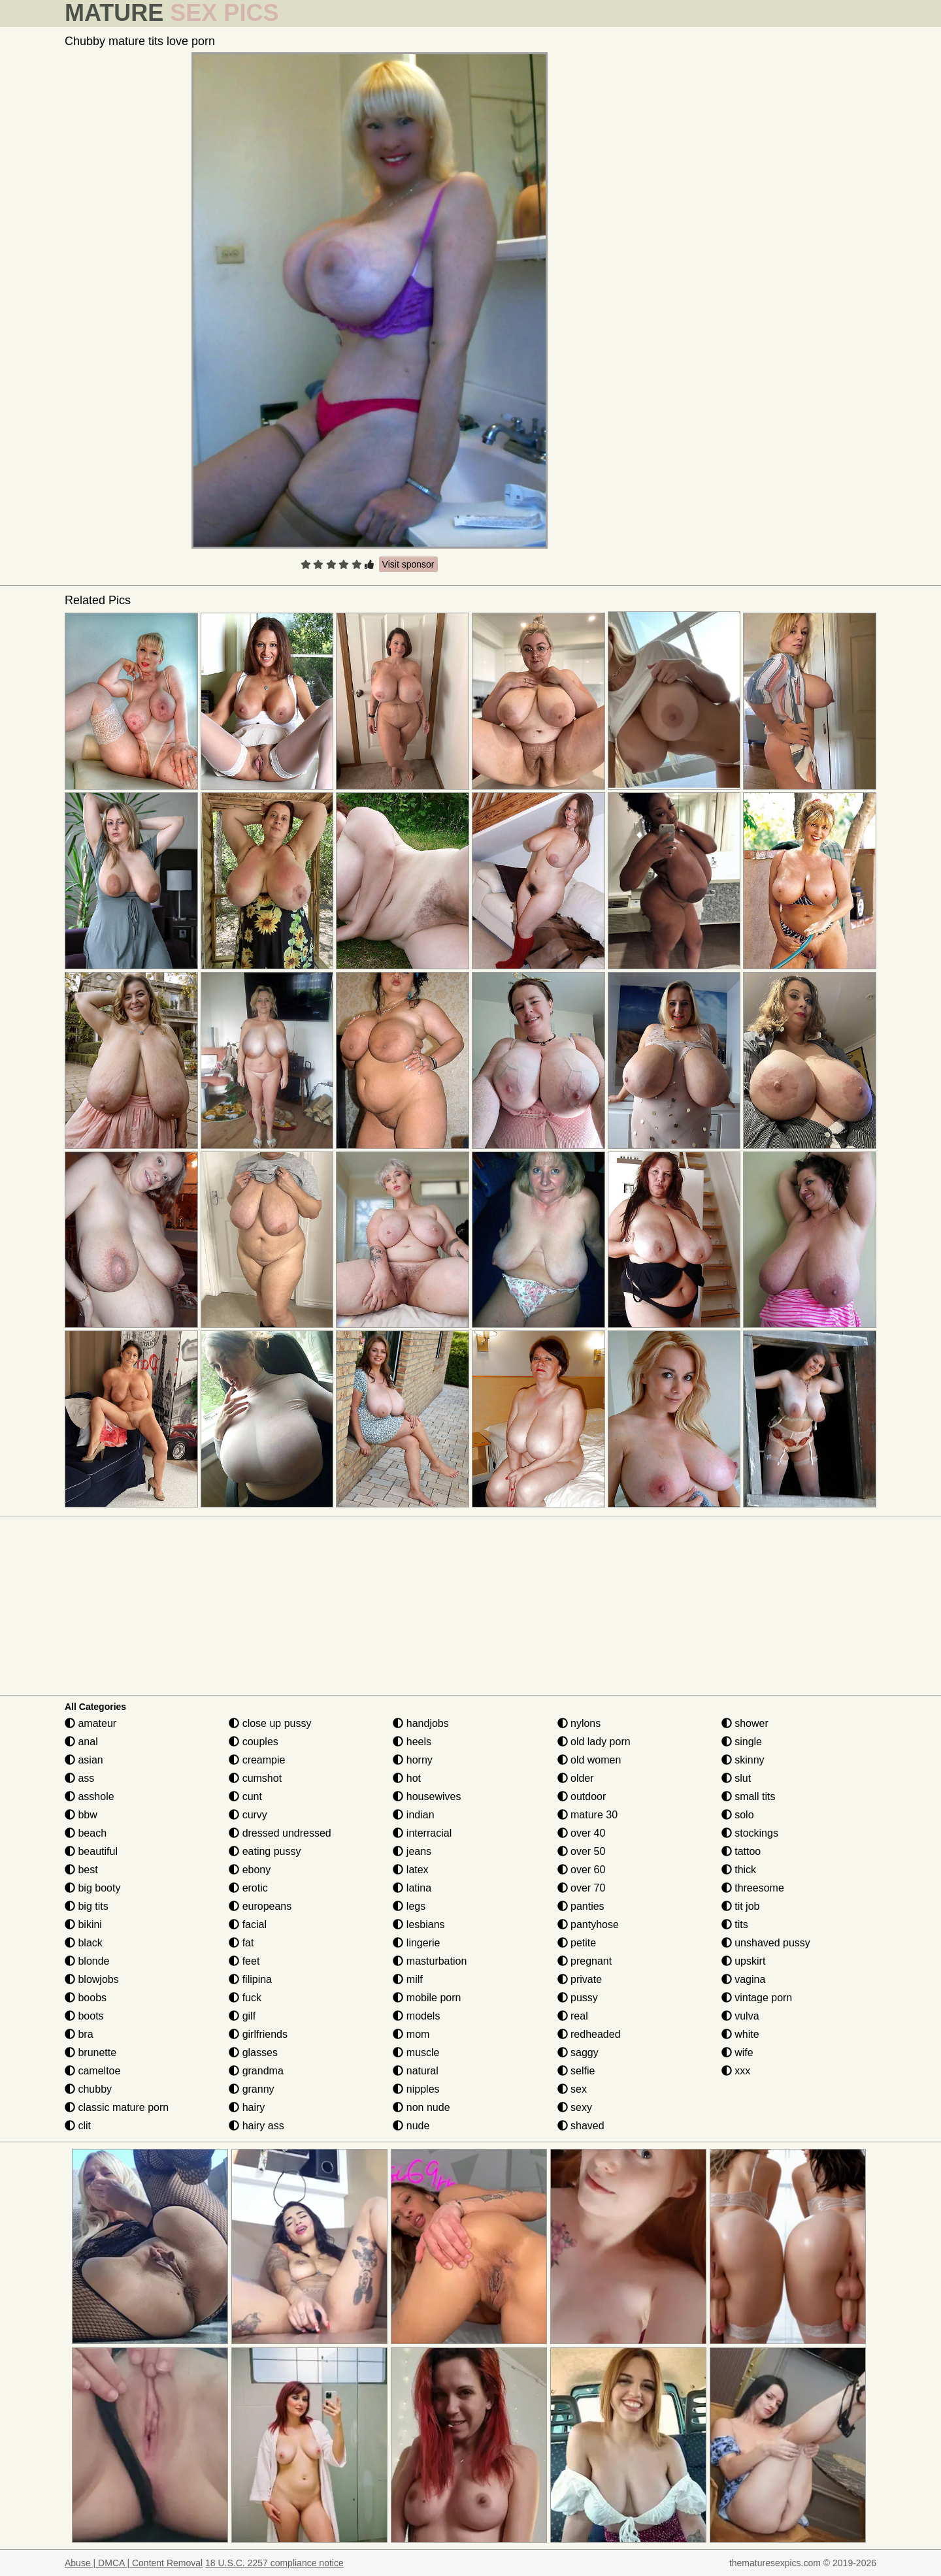 This screenshot has width=941, height=2576. I want to click on unshaved pussy, so click(765, 1942).